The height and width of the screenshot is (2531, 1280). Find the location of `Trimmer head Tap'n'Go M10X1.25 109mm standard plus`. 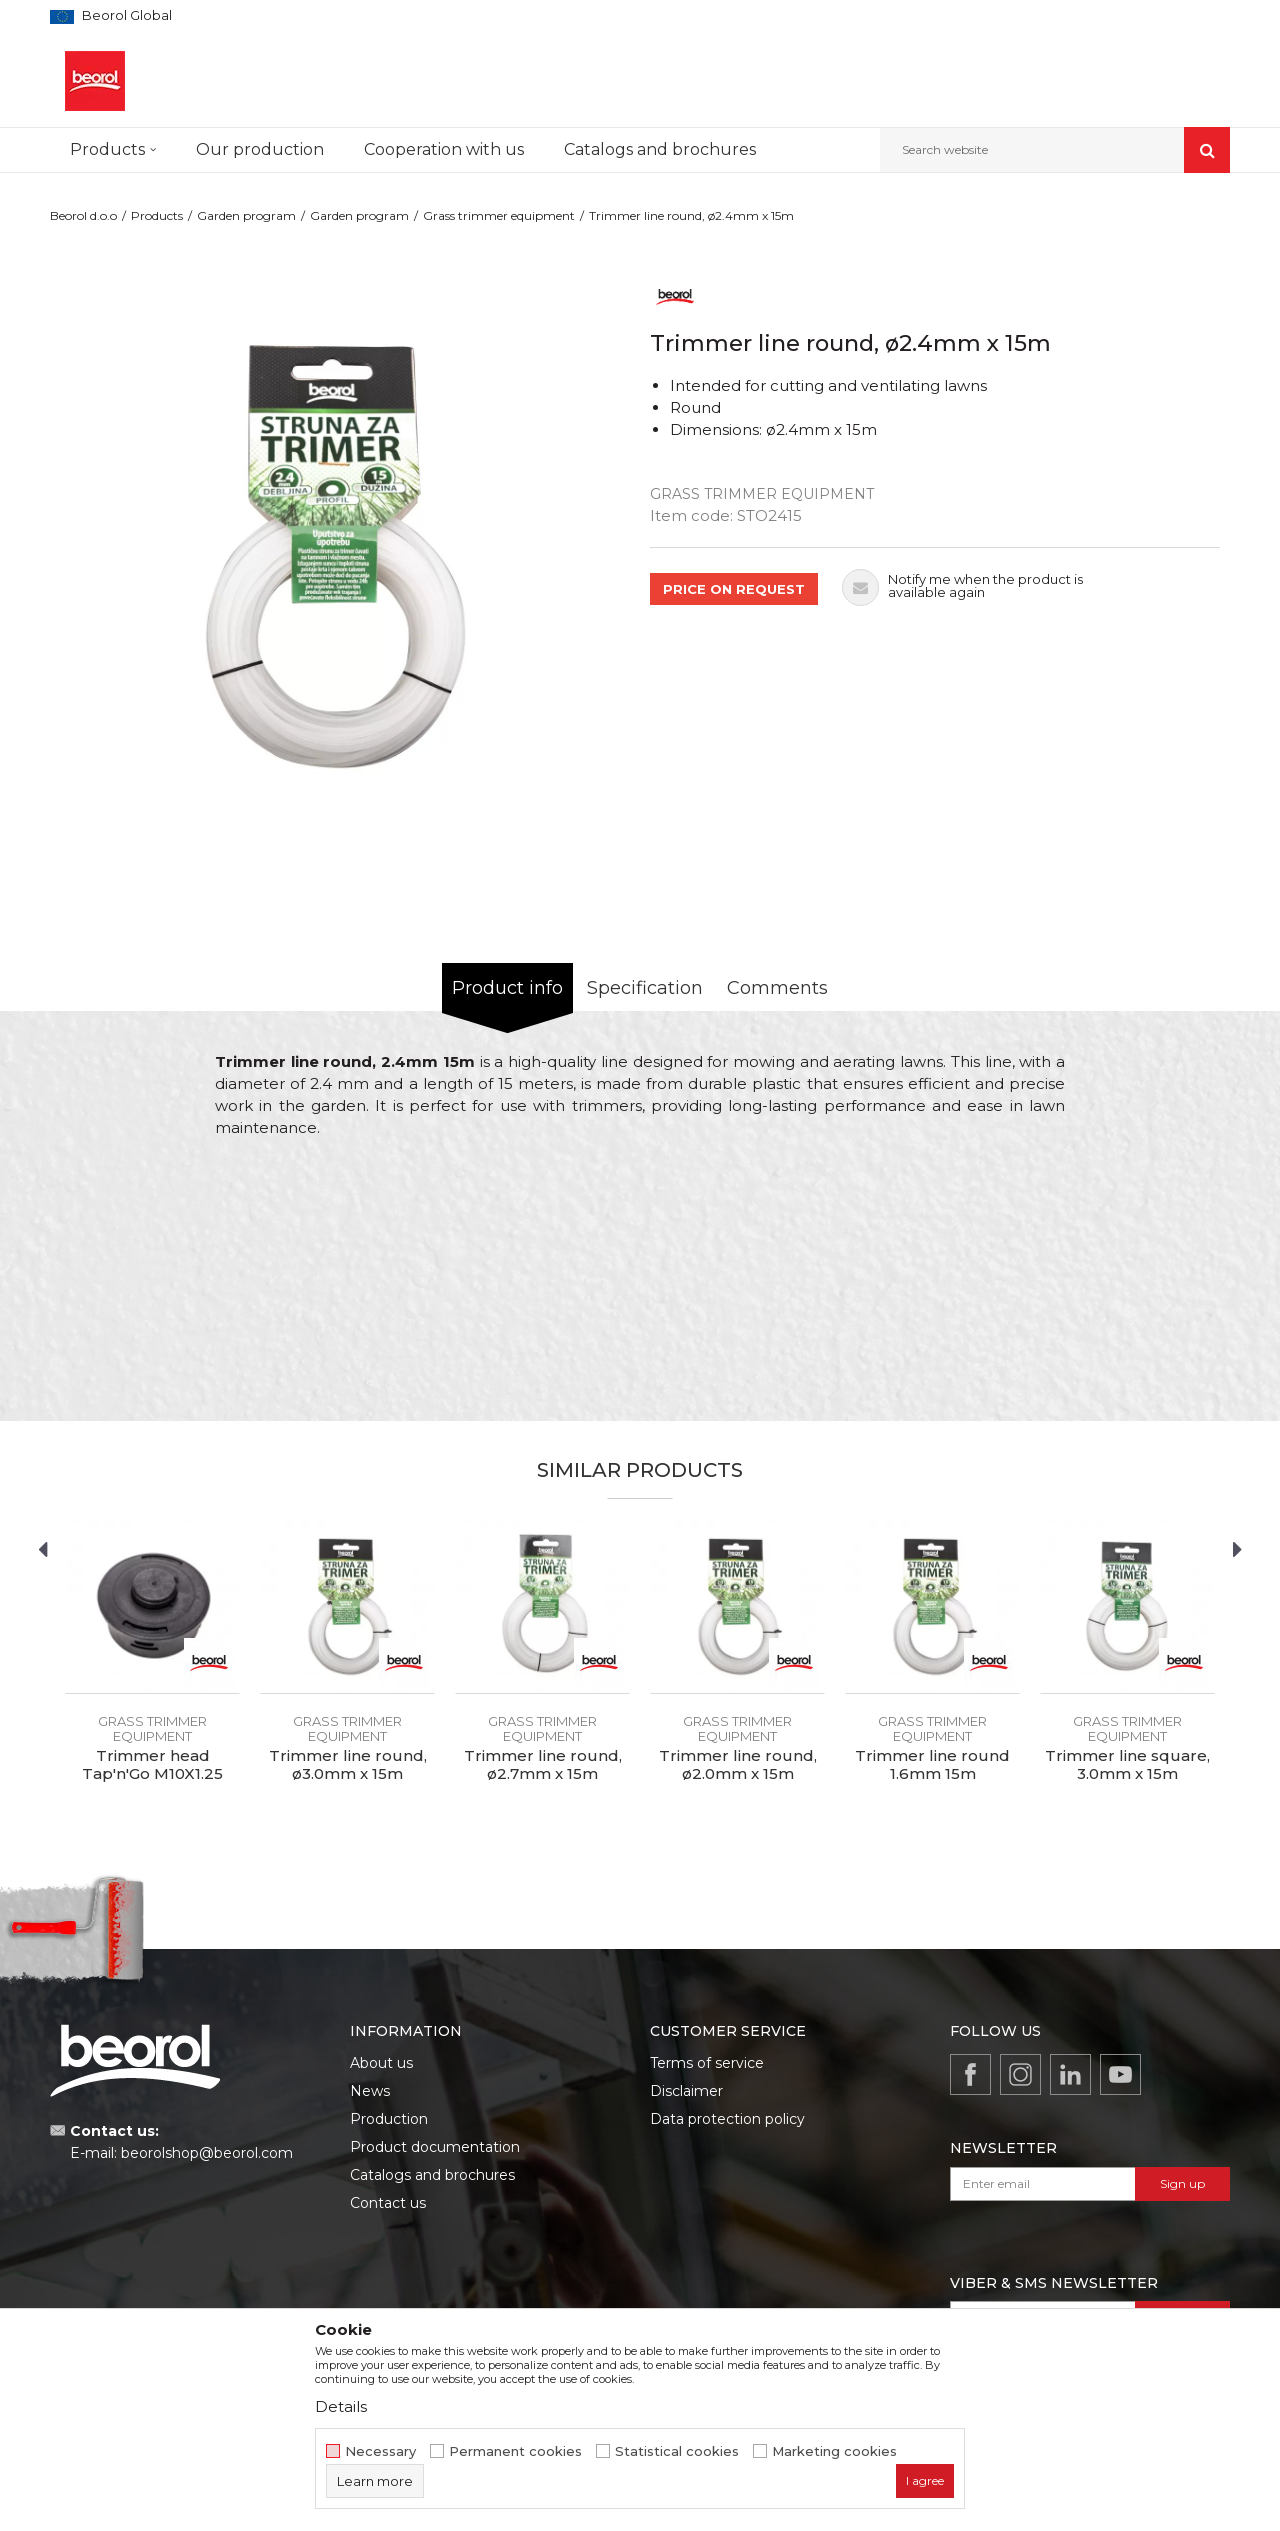

Trimmer head Tap'n'Go M10X1.25 109mm standard plus is located at coordinates (153, 1774).